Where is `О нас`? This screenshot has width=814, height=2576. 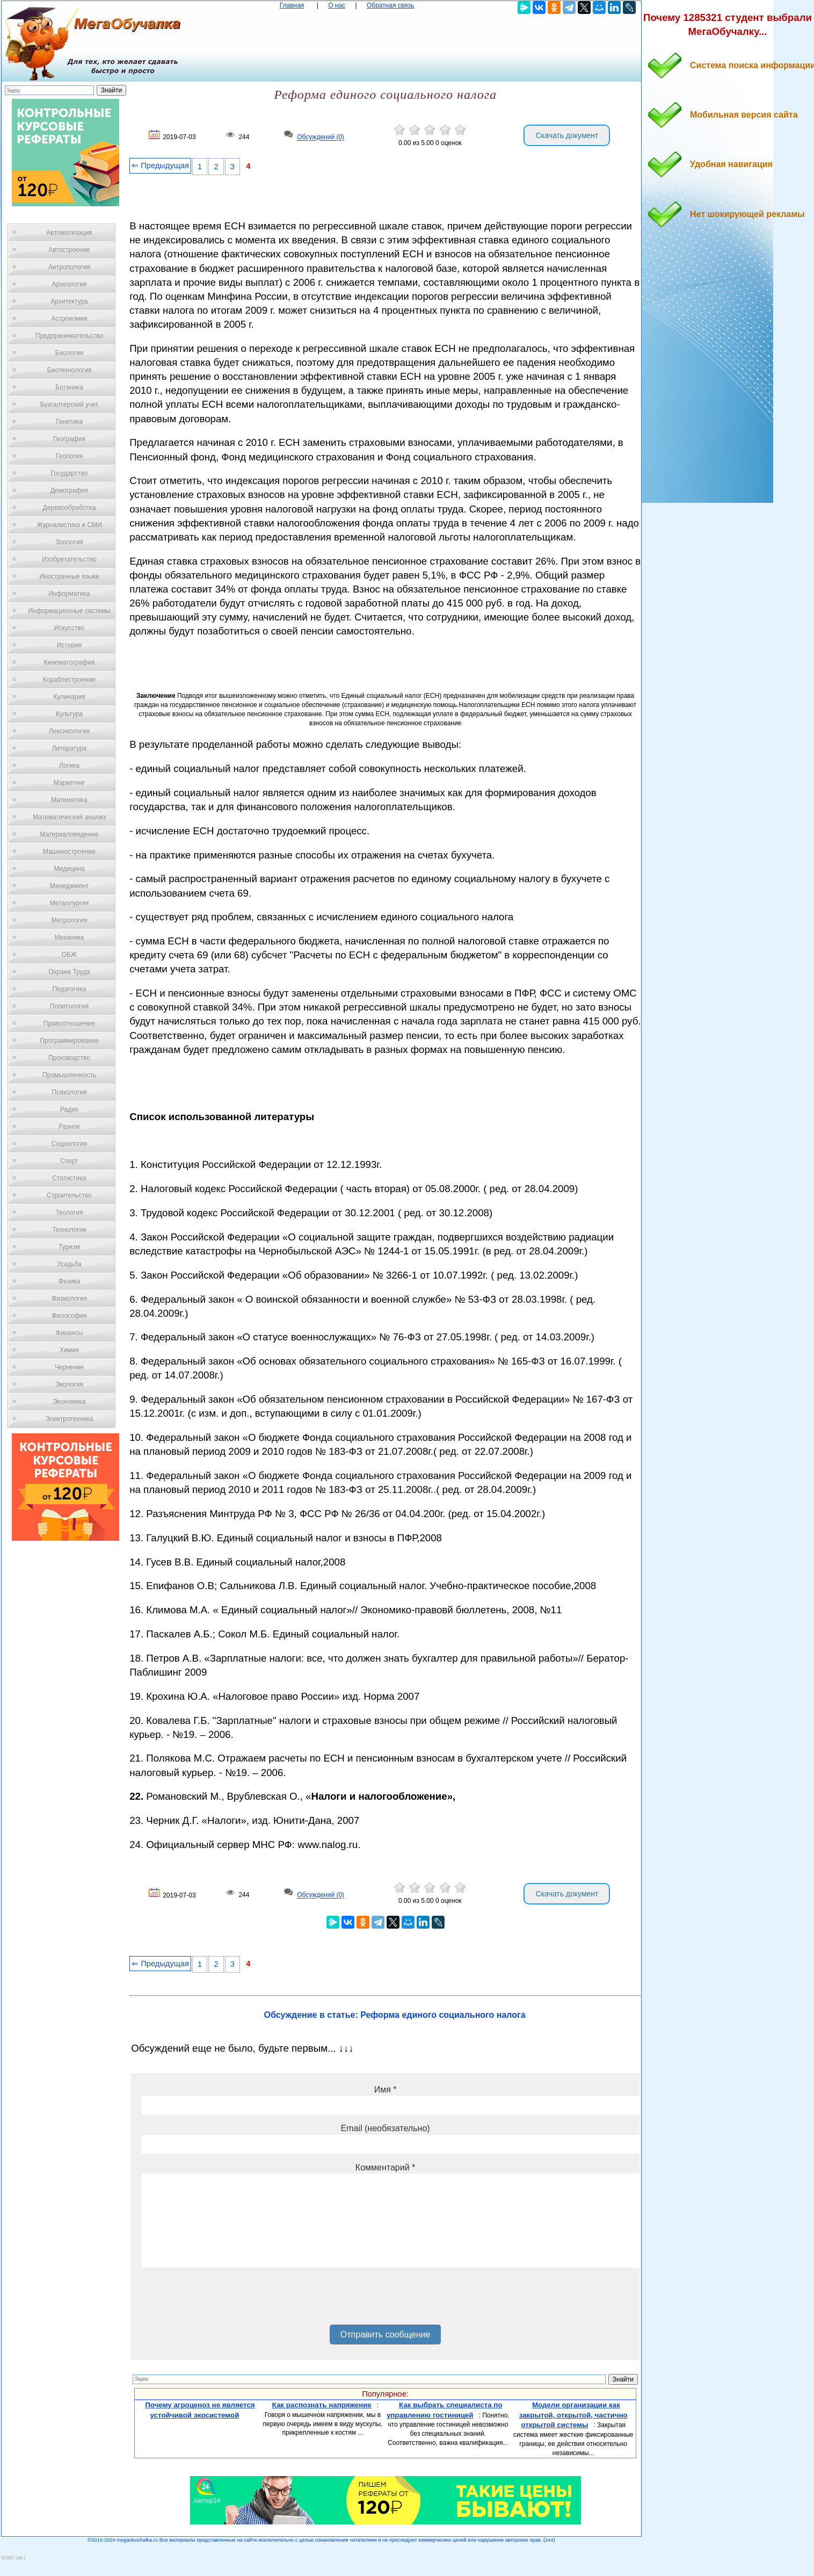
О нас is located at coordinates (336, 5).